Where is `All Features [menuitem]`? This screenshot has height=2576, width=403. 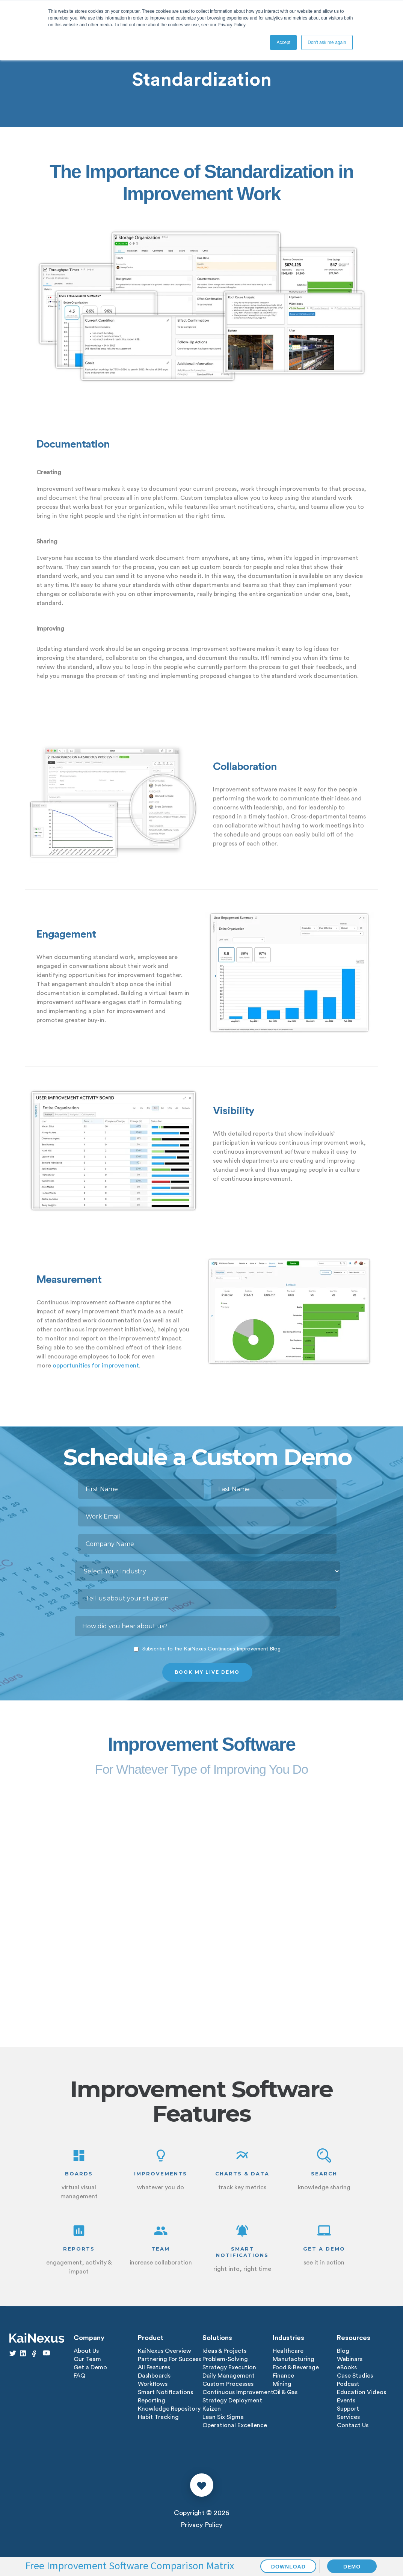
All Features [menuitem] is located at coordinates (154, 2367).